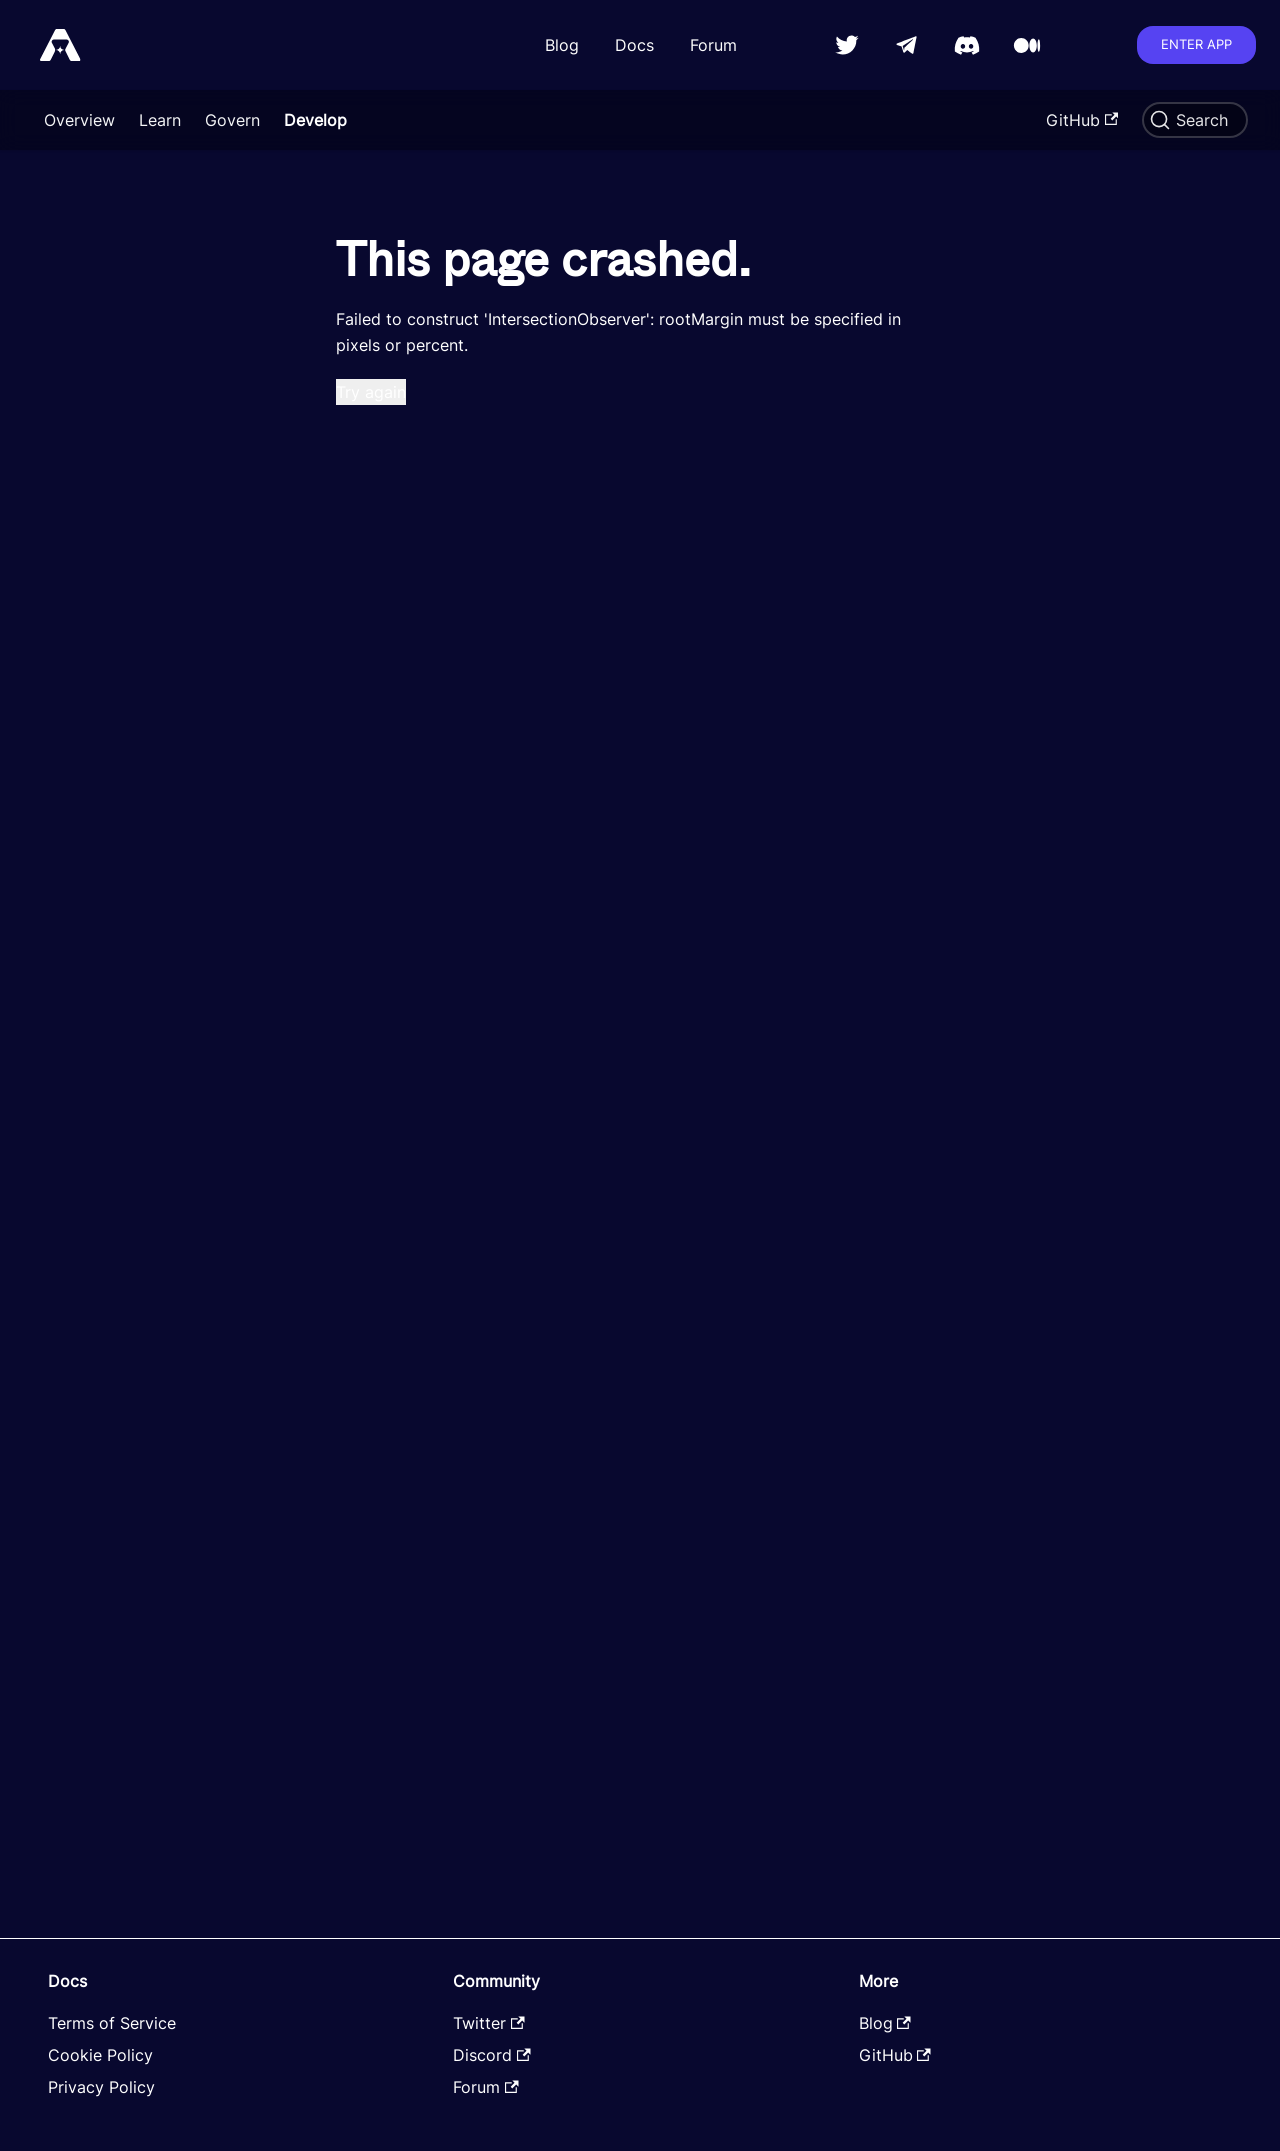 Image resolution: width=1280 pixels, height=2151 pixels. I want to click on Providing/Withdrawing Liquidity, so click(138, 552).